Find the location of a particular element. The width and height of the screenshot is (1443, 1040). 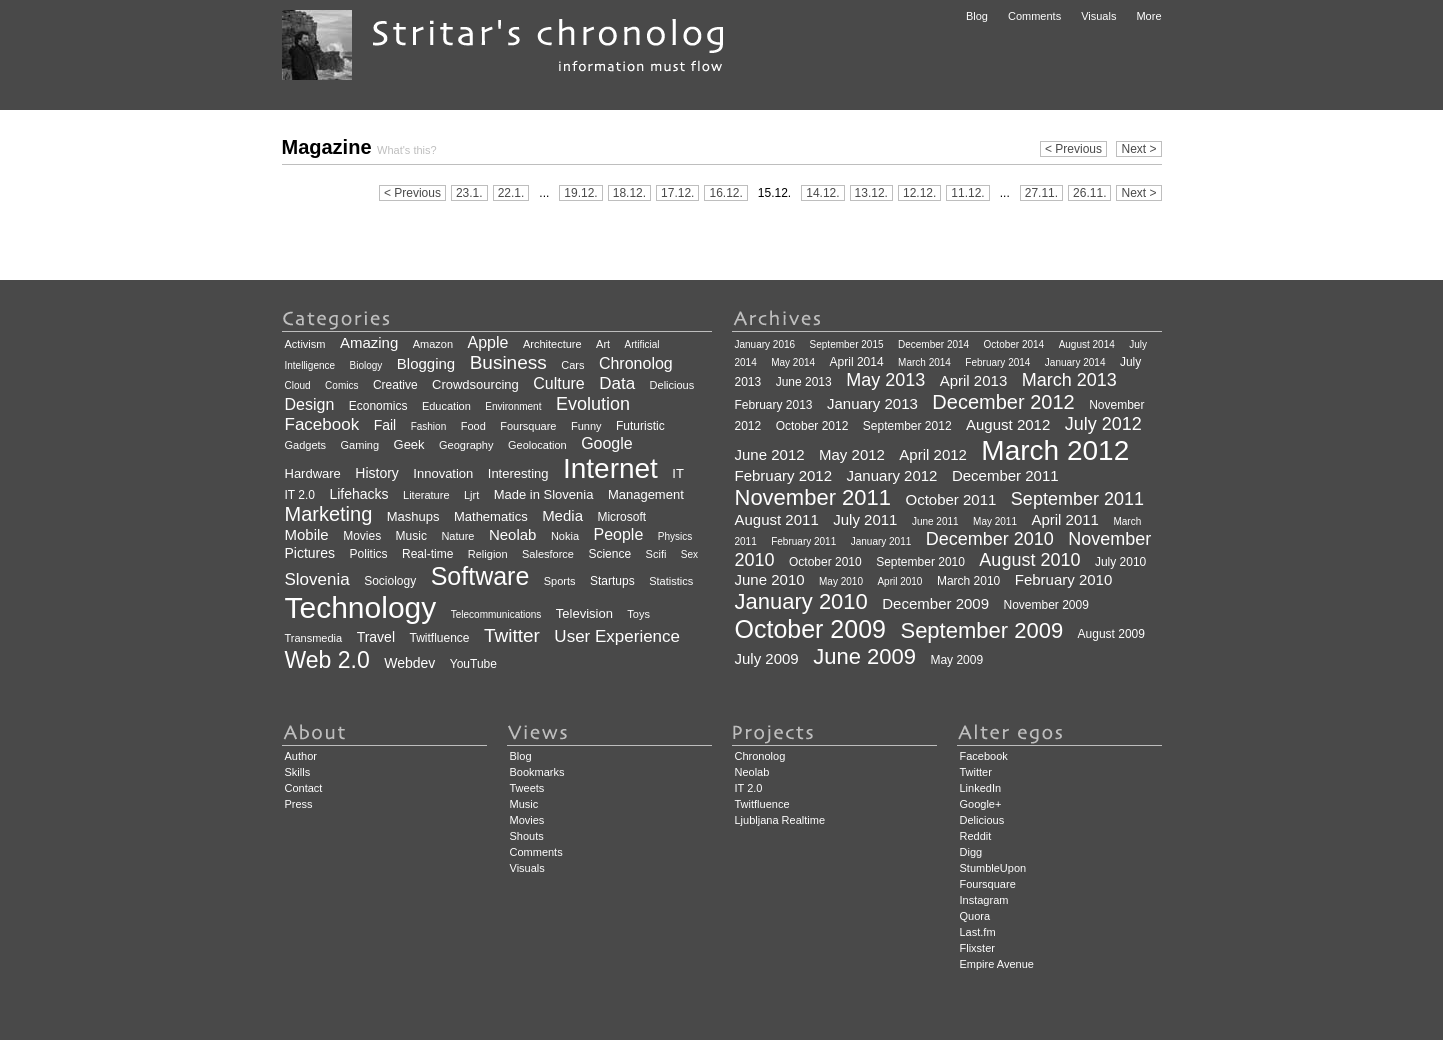

Futuristic is located at coordinates (640, 426).